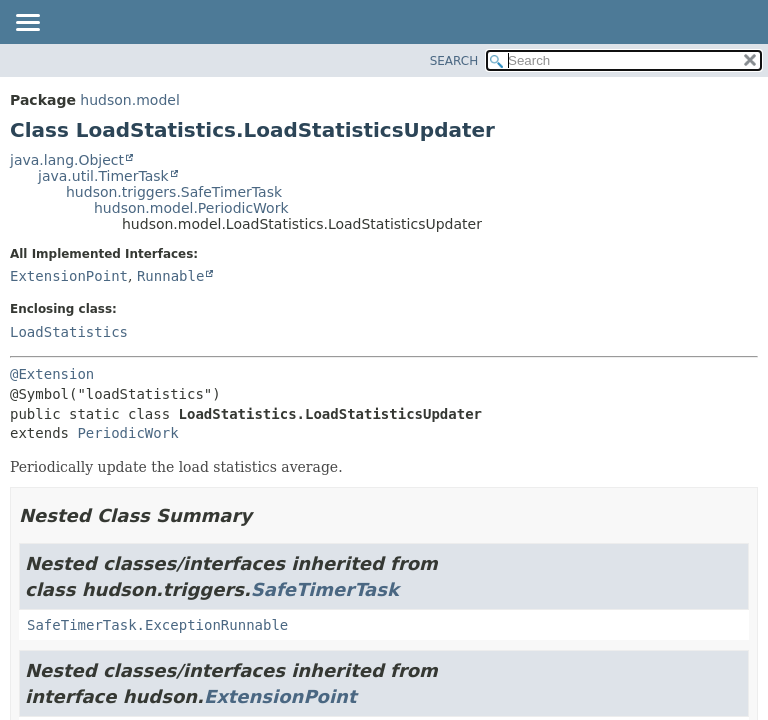 The height and width of the screenshot is (720, 768). I want to click on SafeTimerTask.ExceptionRunnable, so click(157, 625).